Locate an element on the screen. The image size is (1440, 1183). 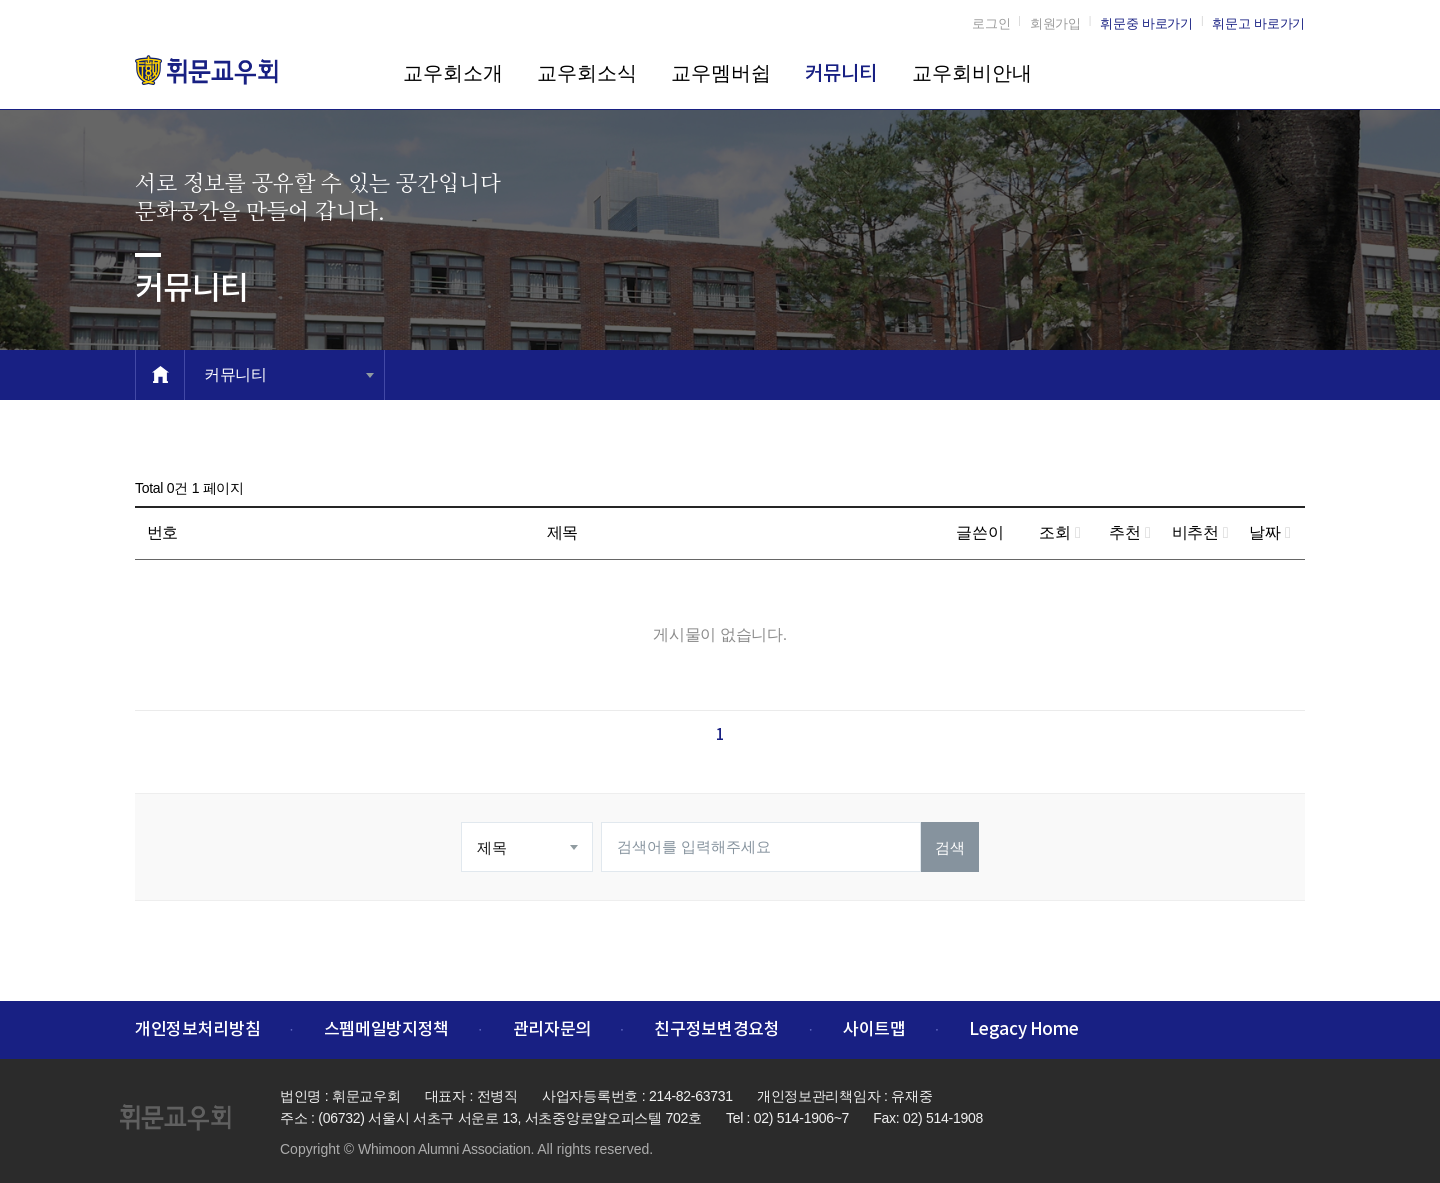
휘문중 바로가기 is located at coordinates (1146, 23).